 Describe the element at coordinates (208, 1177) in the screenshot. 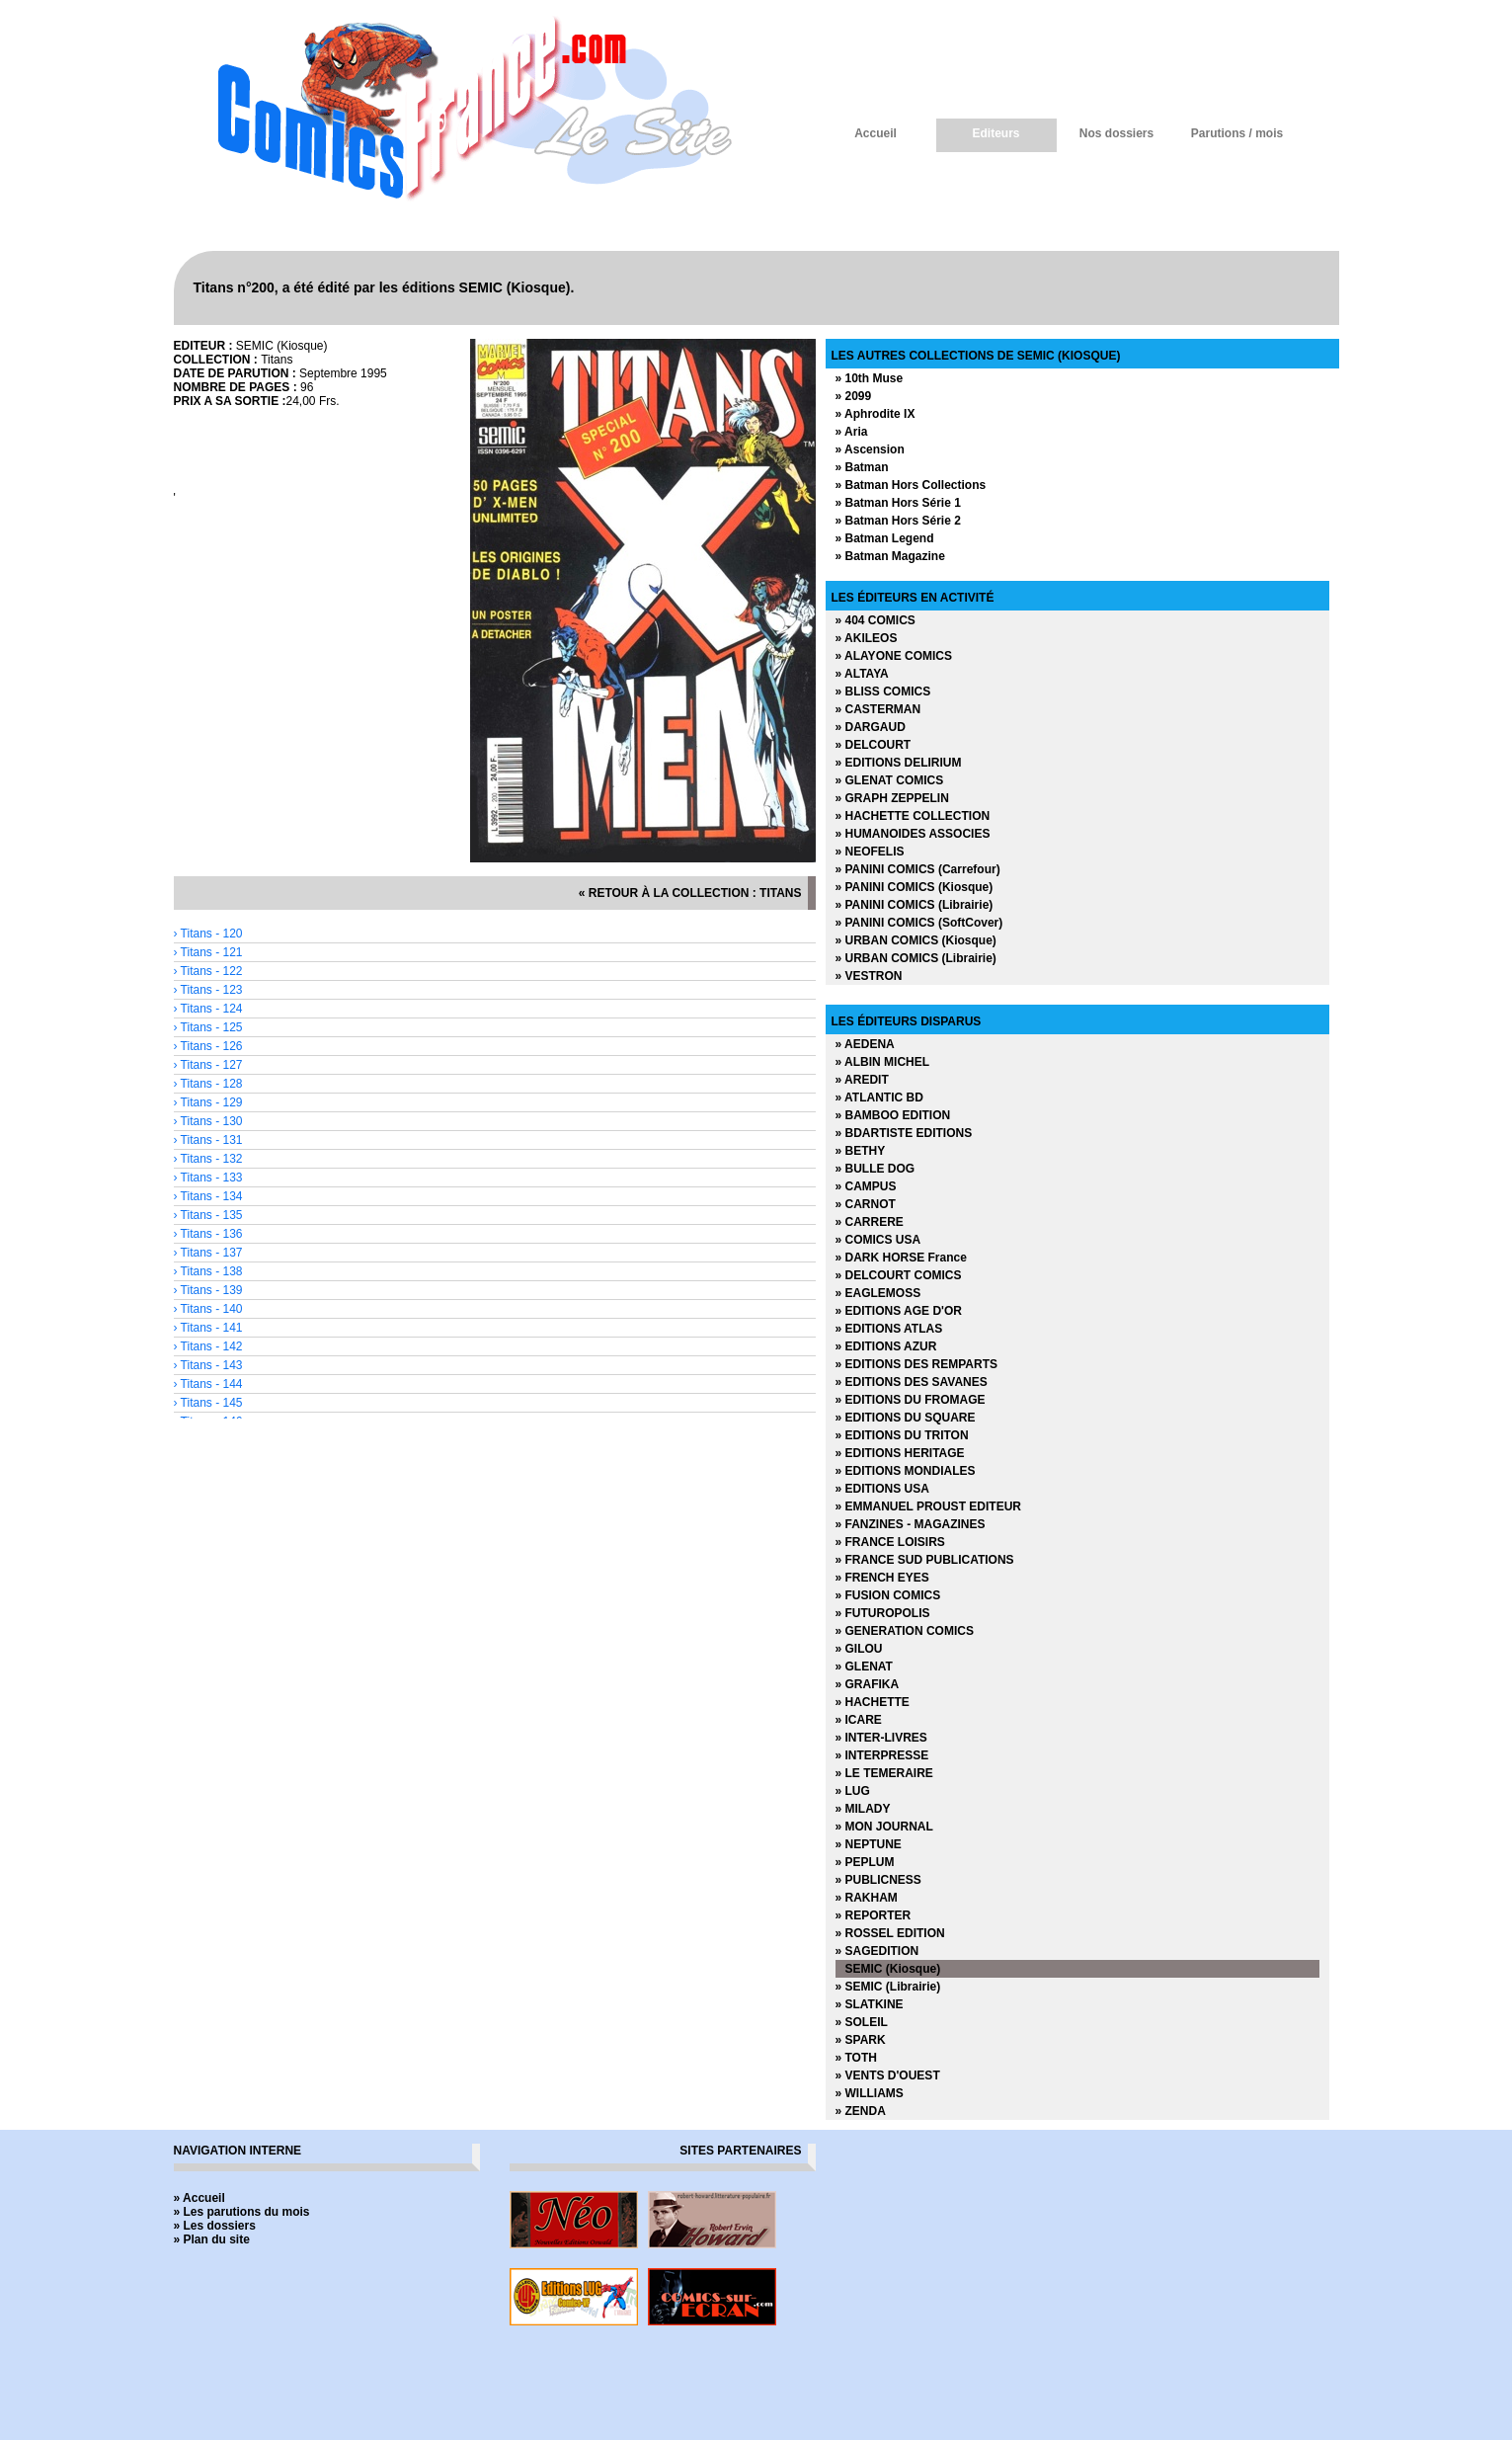

I see `› Titans - 133` at that location.